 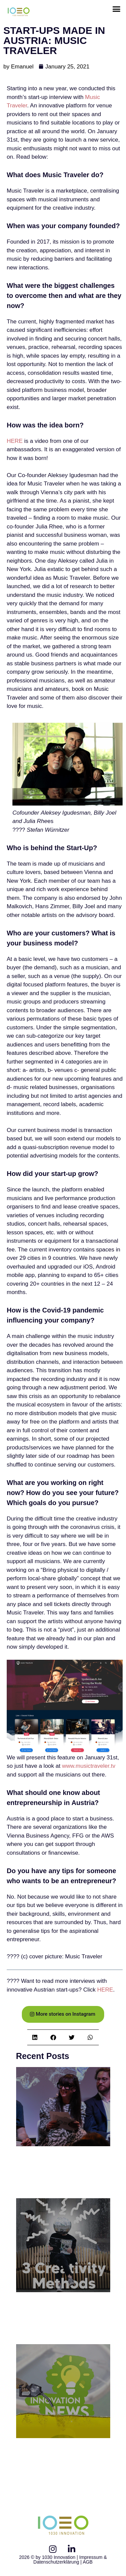 I want to click on HERE, so click(x=15, y=441).